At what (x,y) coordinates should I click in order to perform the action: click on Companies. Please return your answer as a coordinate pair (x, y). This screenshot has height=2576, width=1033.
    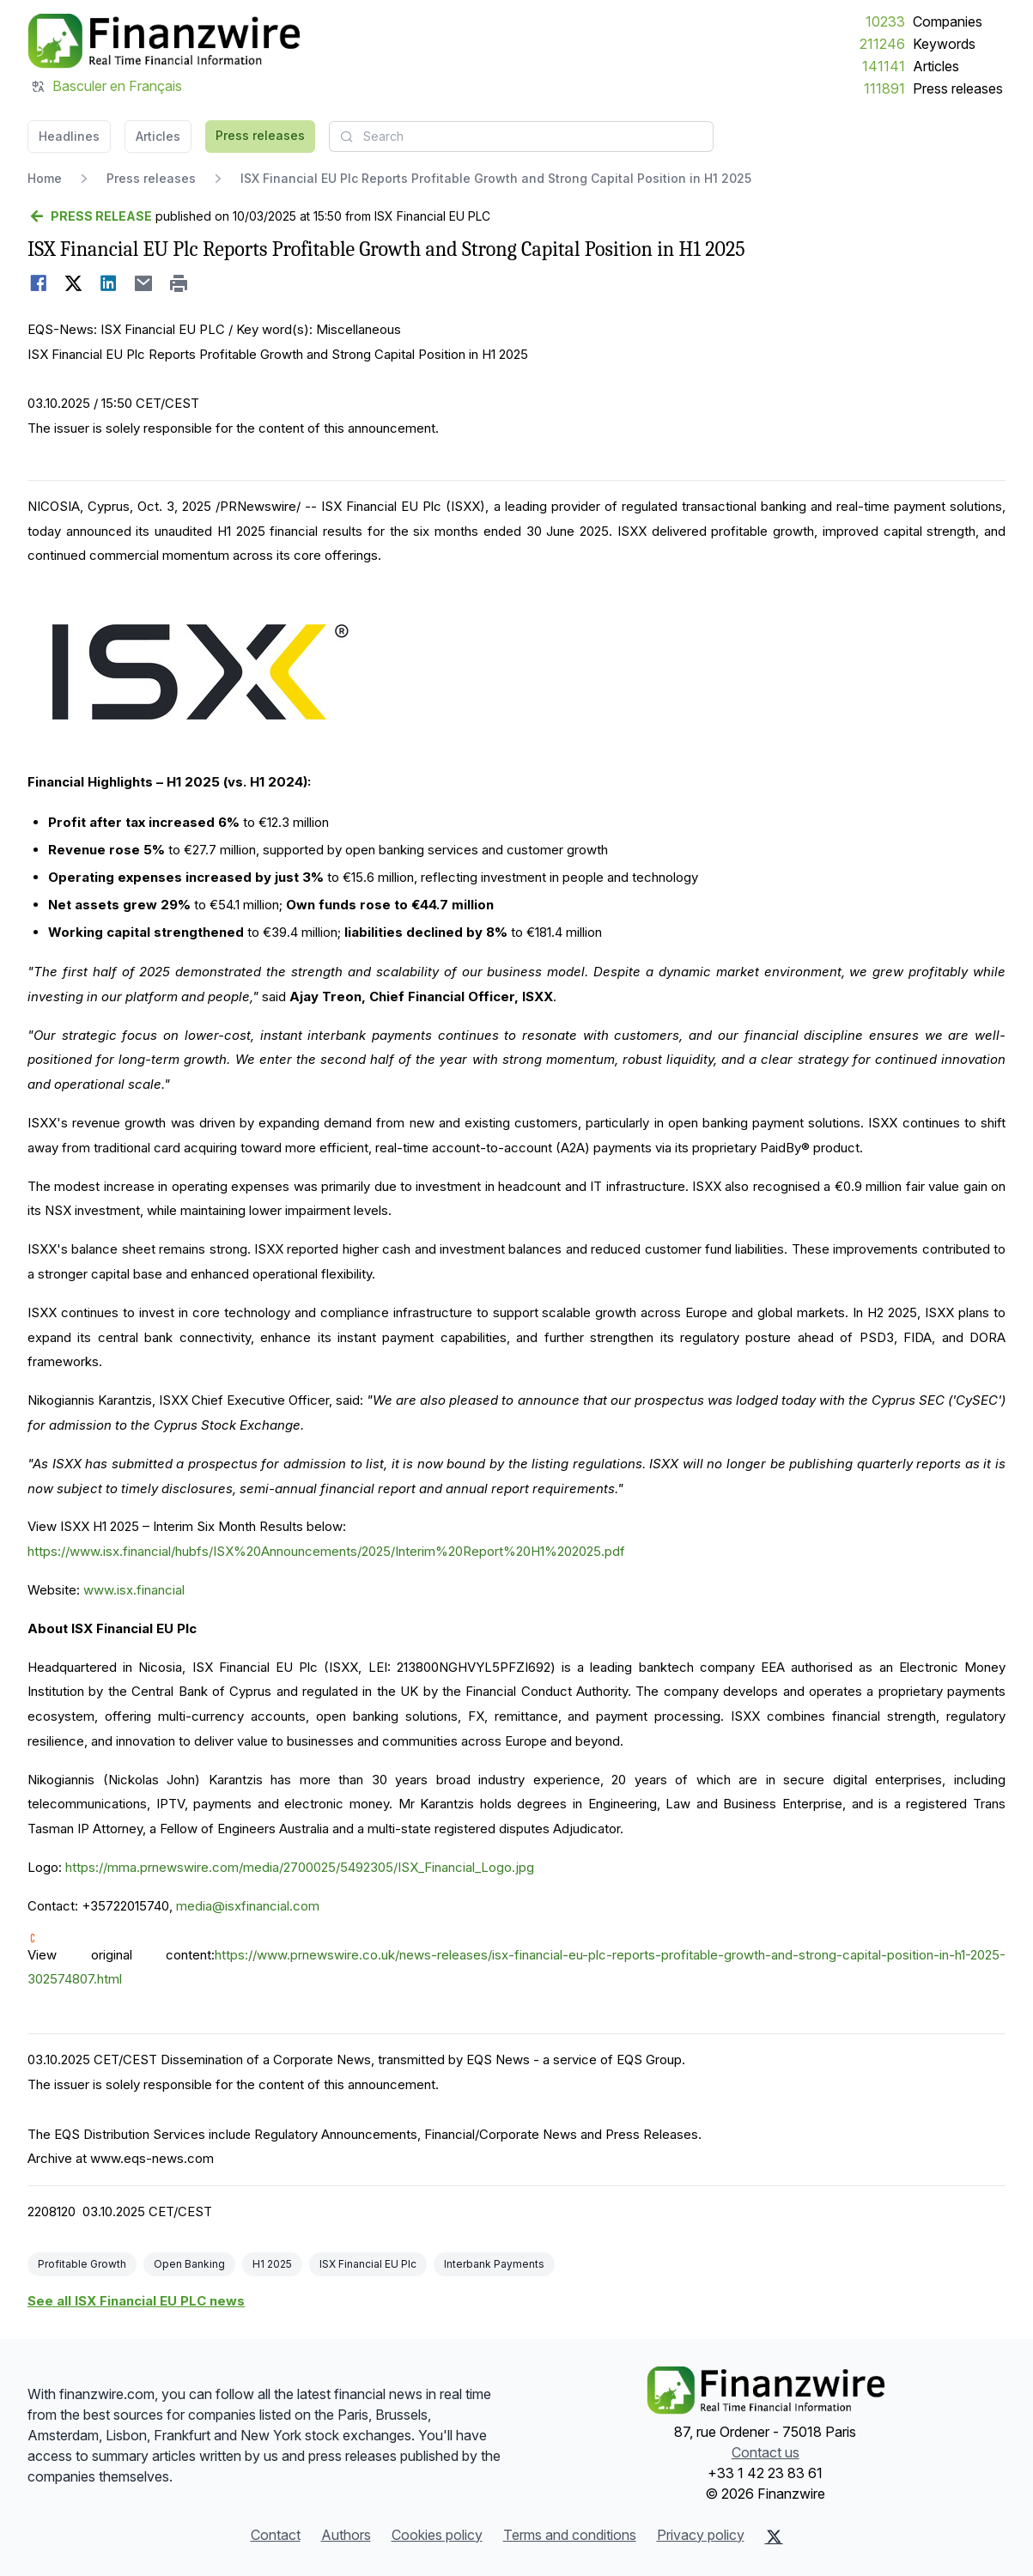
    Looking at the image, I should click on (947, 21).